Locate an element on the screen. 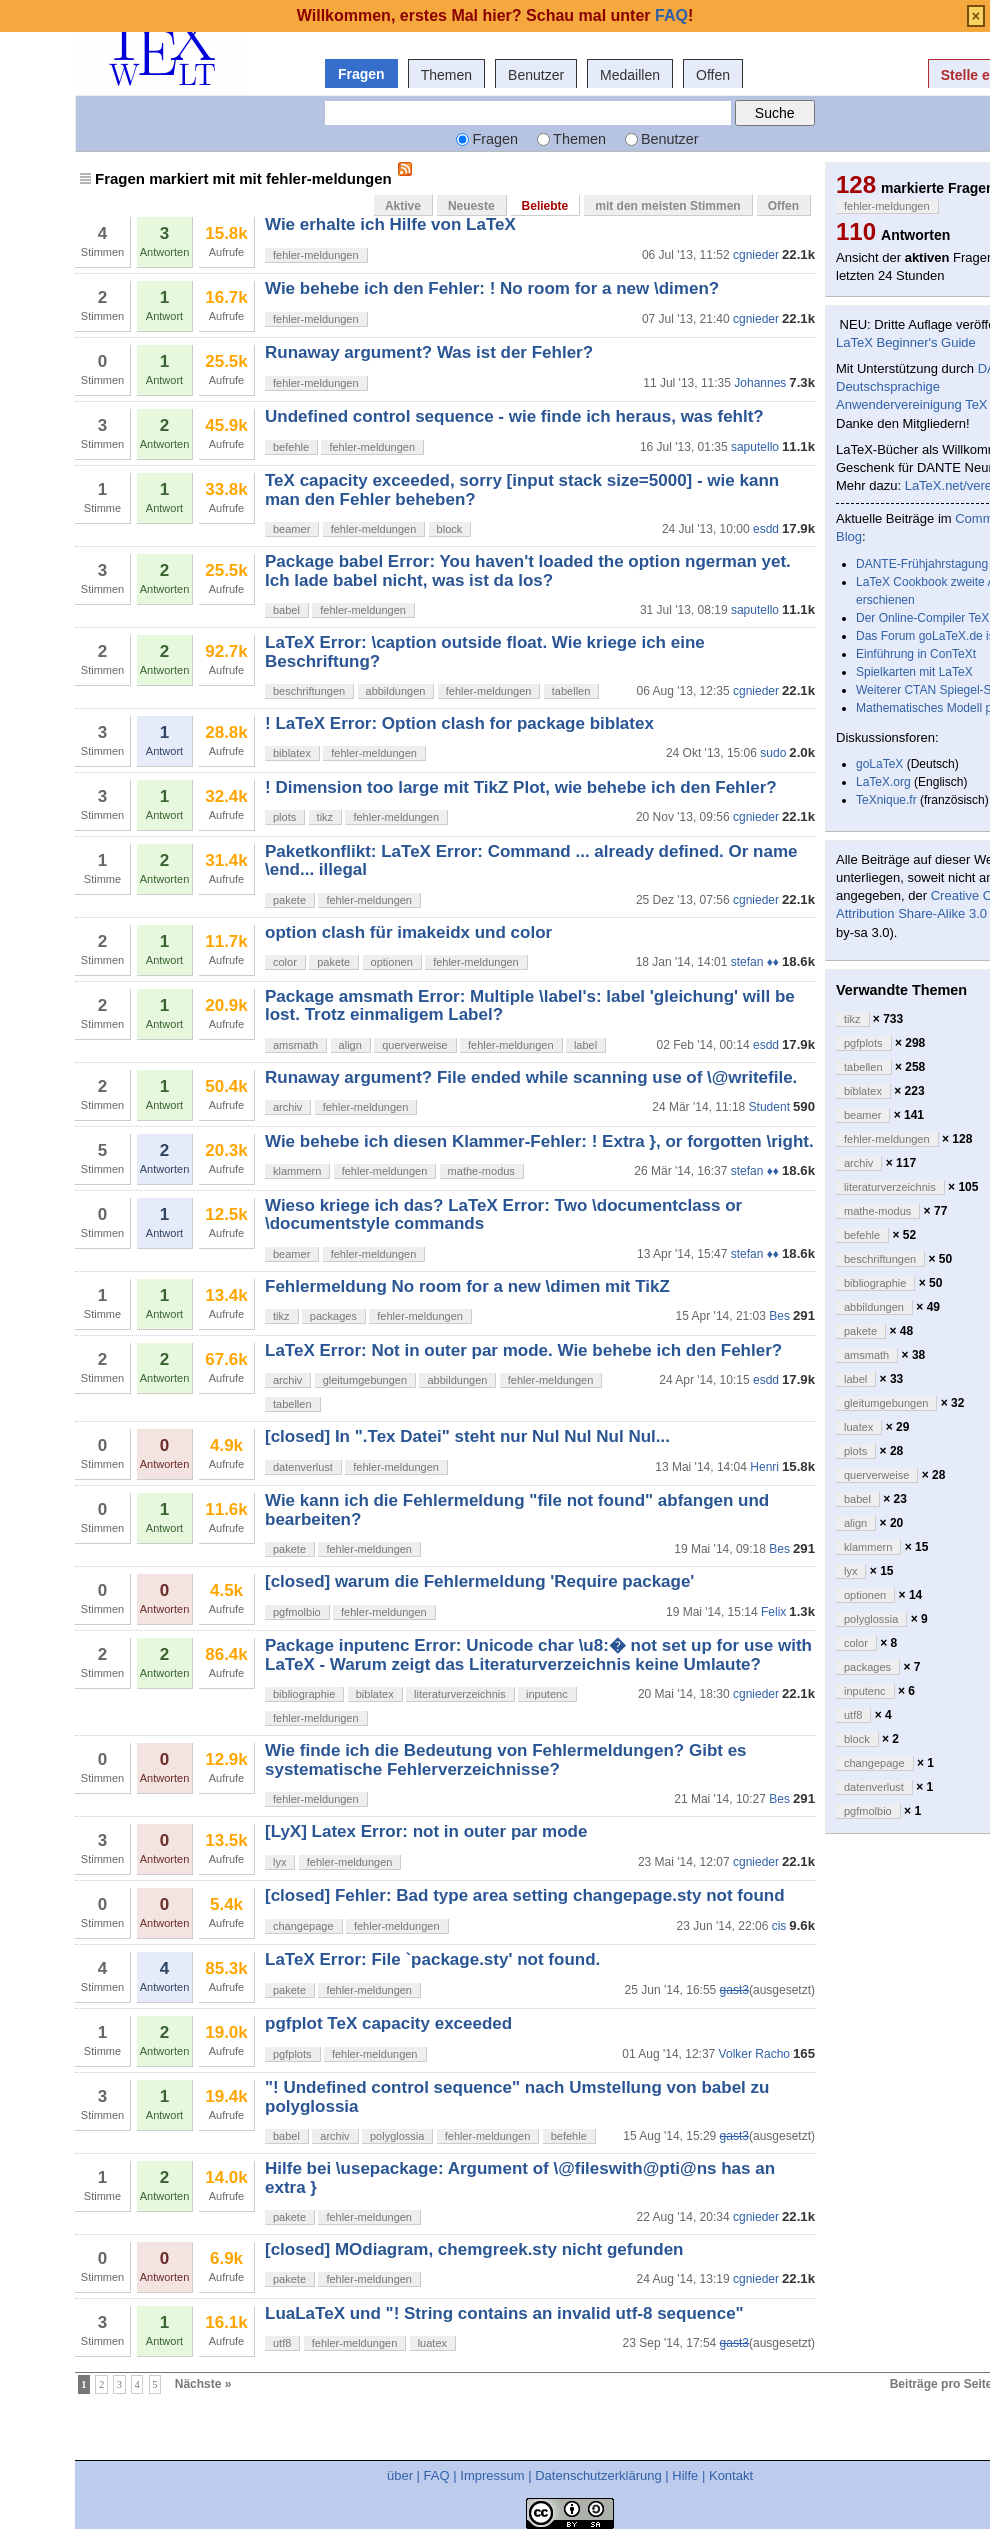 The height and width of the screenshot is (2542, 990). tabellen is located at coordinates (571, 691).